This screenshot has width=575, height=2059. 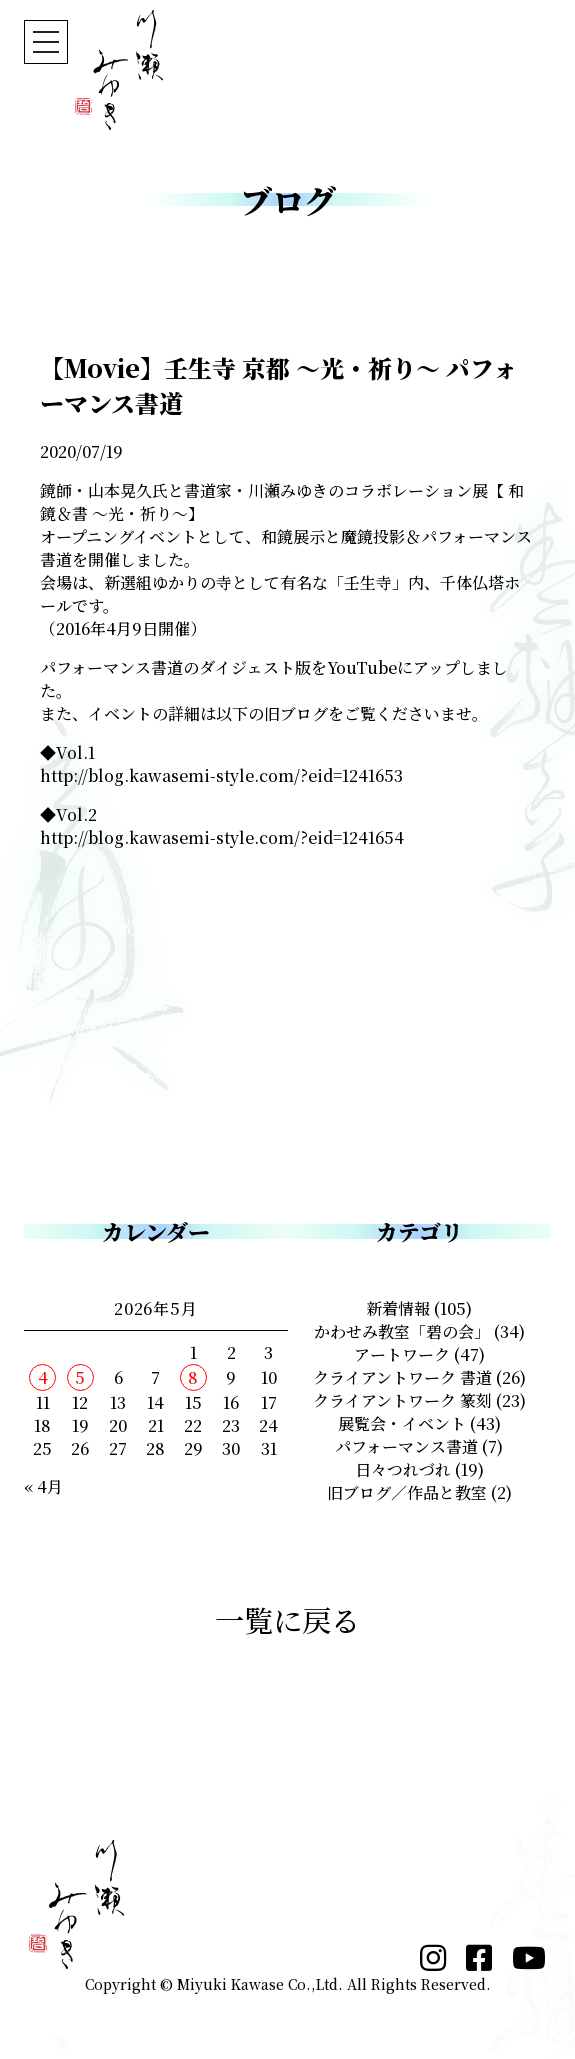 I want to click on 5 [2026年5月5日 に投稿を公開], so click(x=80, y=1377).